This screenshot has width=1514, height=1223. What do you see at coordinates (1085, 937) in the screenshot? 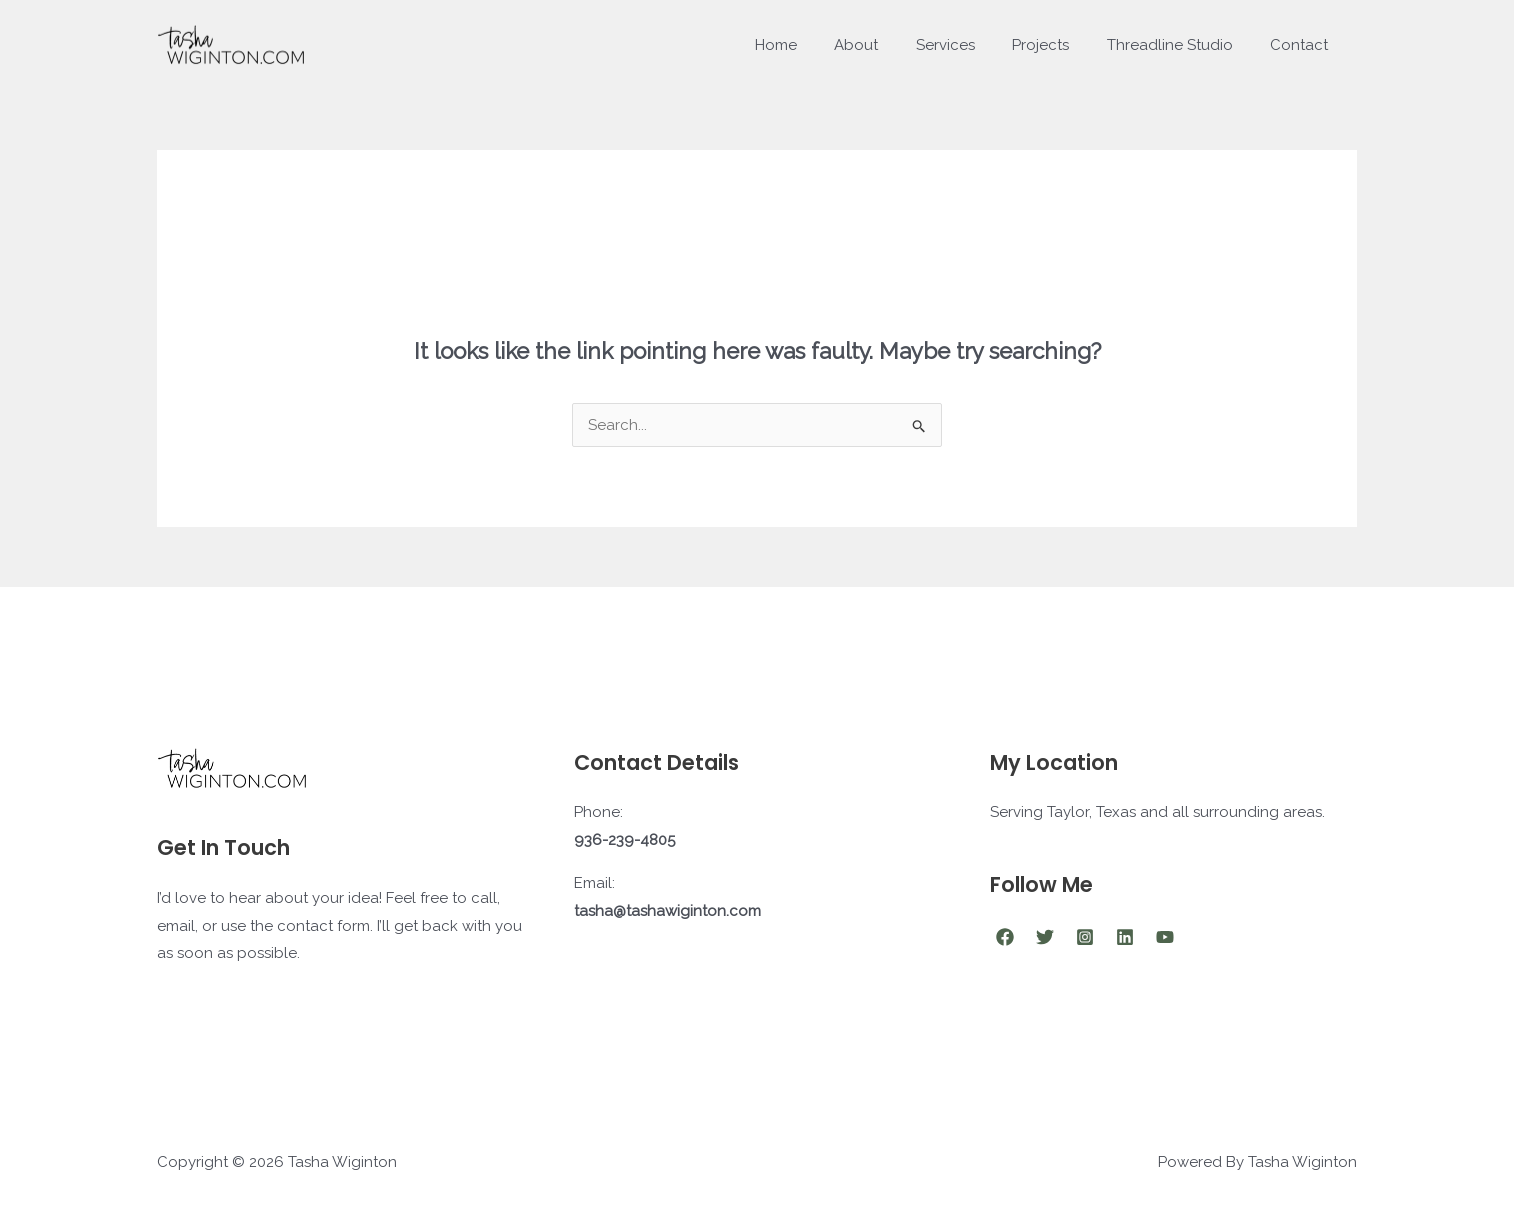
I see `[Instagram]` at bounding box center [1085, 937].